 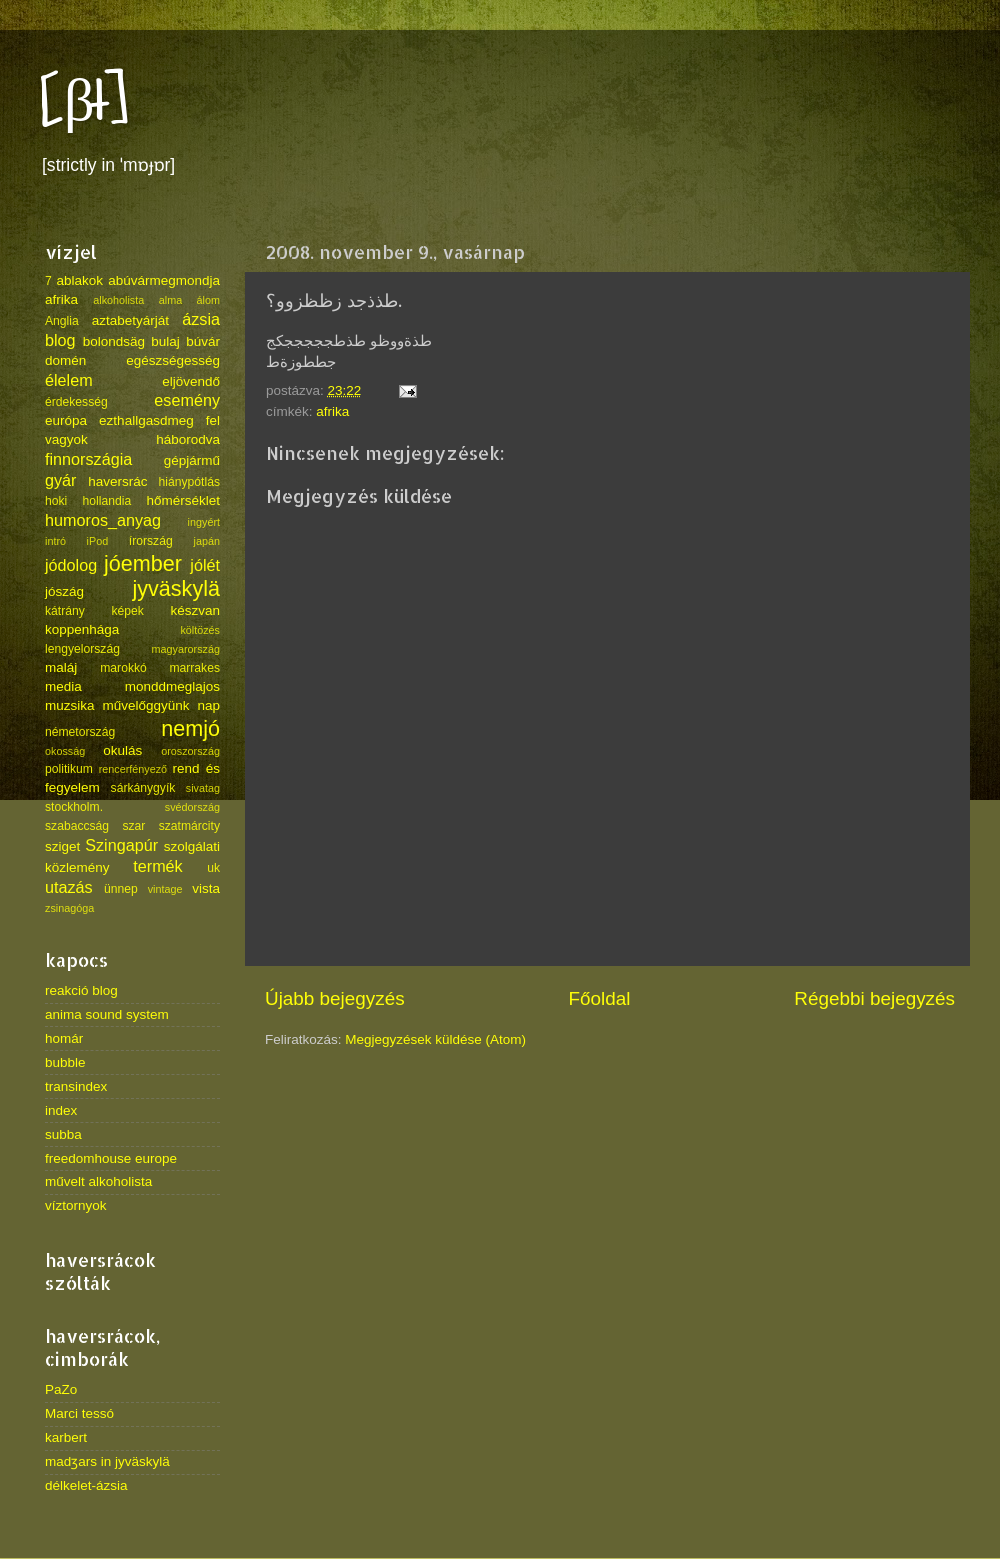 What do you see at coordinates (122, 750) in the screenshot?
I see `okulás` at bounding box center [122, 750].